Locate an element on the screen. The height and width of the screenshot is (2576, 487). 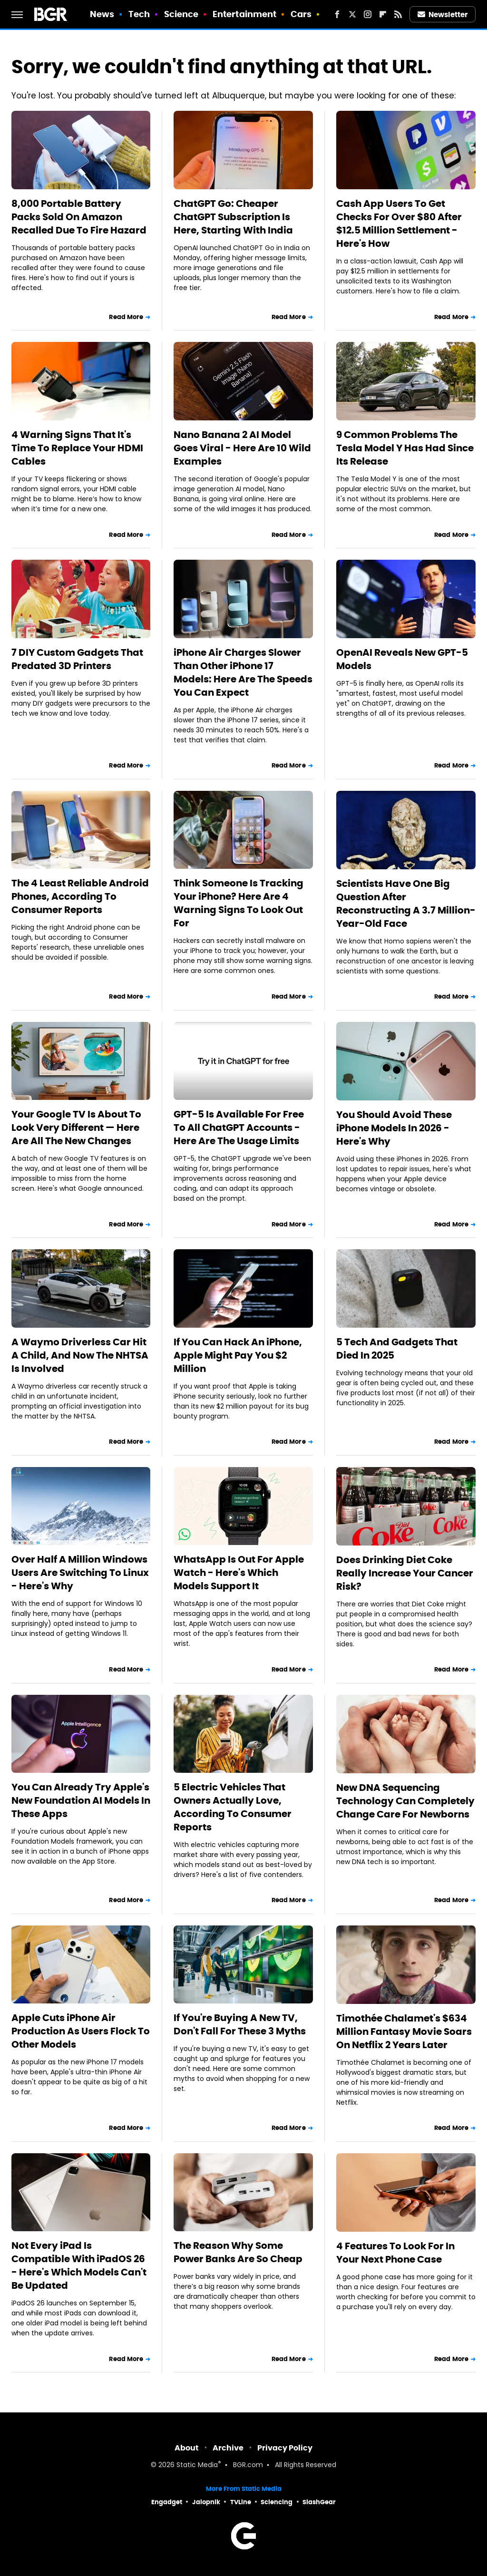
[Flipboard] is located at coordinates (383, 14).